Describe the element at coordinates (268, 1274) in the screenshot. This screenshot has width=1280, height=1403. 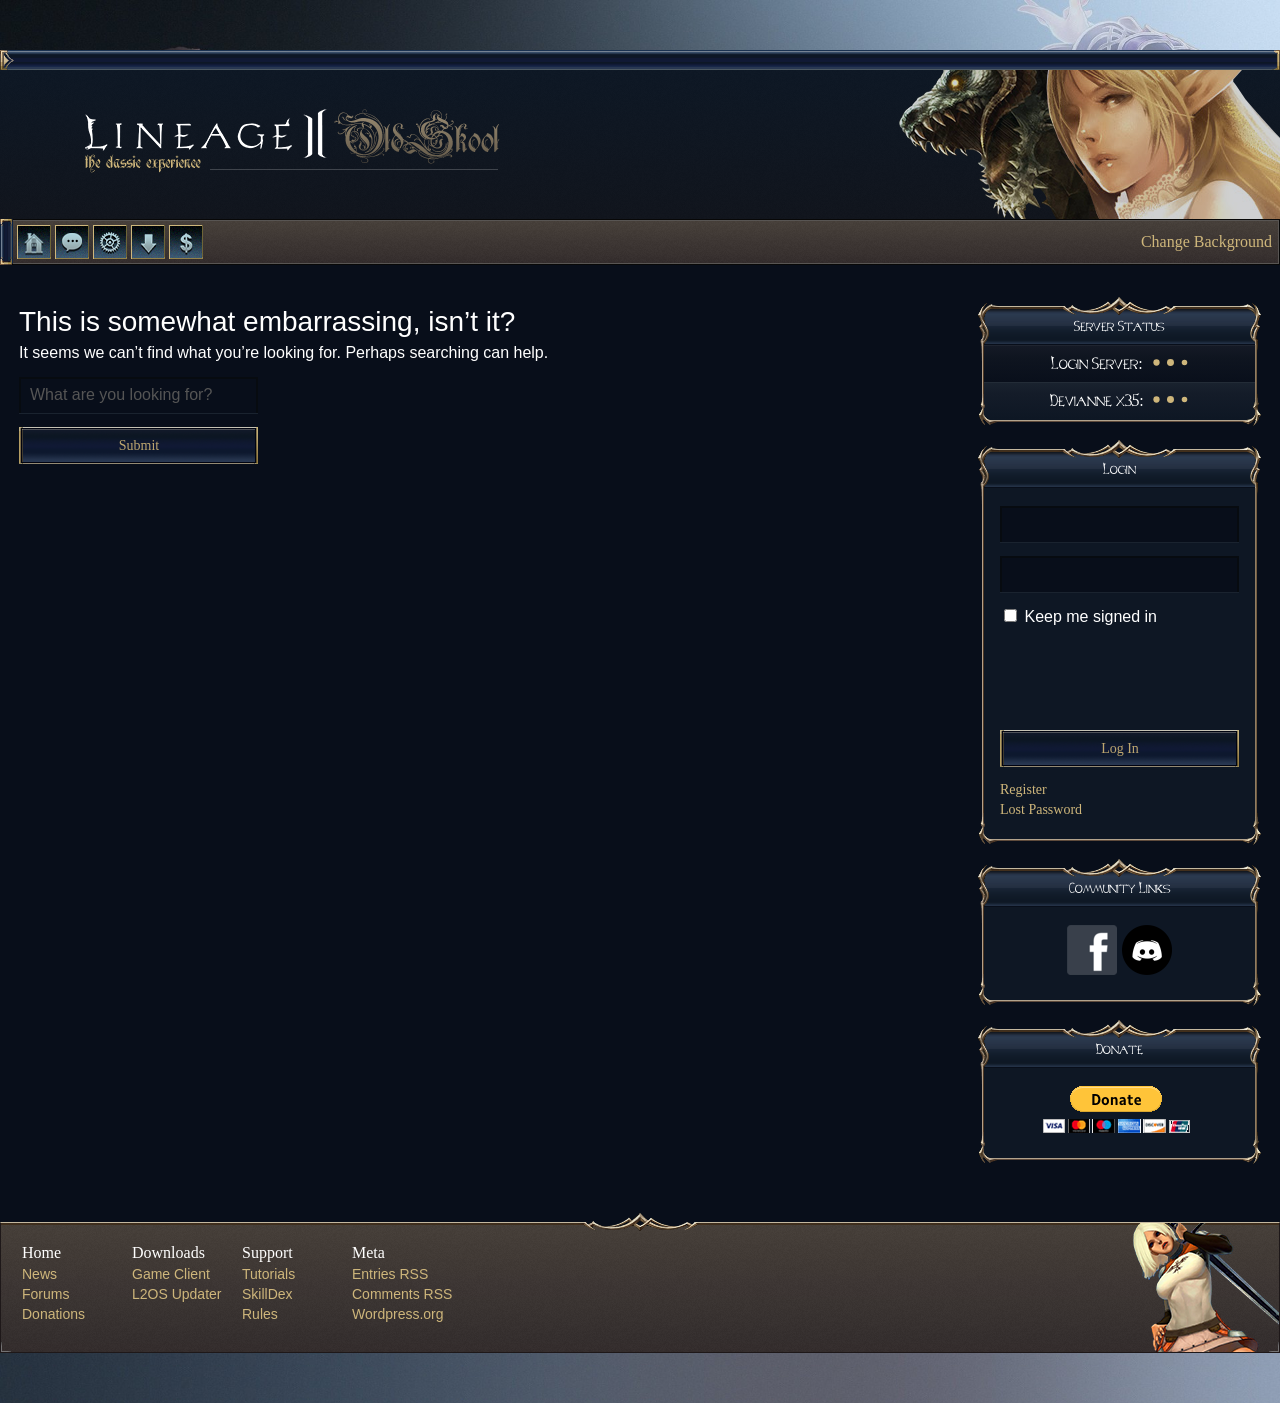
I see `Tutorials` at that location.